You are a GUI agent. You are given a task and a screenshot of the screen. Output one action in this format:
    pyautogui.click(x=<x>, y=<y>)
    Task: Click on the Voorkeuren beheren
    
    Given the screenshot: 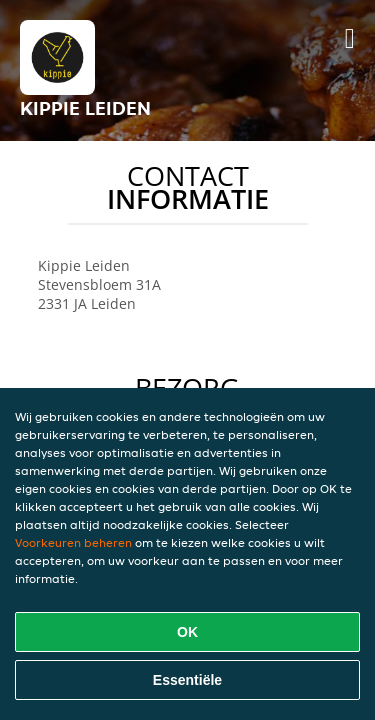 What is the action you would take?
    pyautogui.click(x=73, y=542)
    